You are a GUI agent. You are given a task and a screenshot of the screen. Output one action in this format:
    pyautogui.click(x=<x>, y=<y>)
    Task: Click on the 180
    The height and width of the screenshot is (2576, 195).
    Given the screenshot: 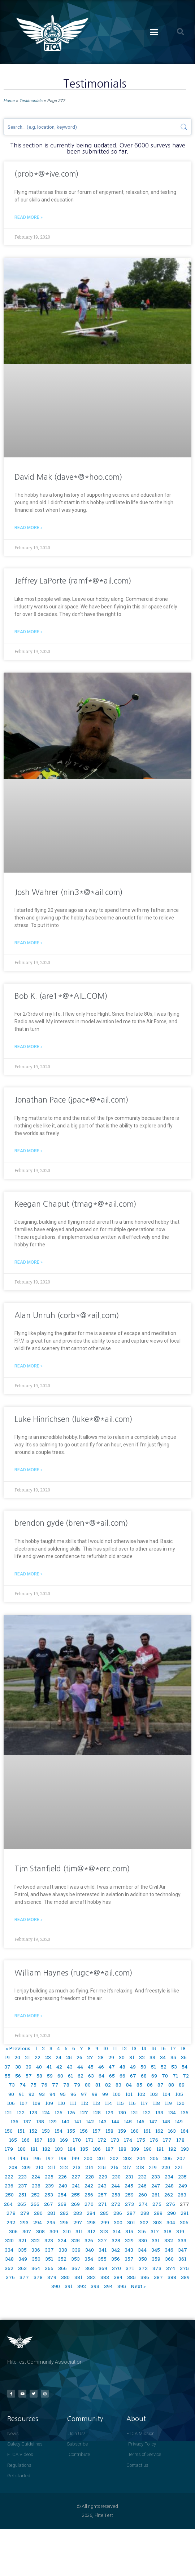 What is the action you would take?
    pyautogui.click(x=22, y=2149)
    